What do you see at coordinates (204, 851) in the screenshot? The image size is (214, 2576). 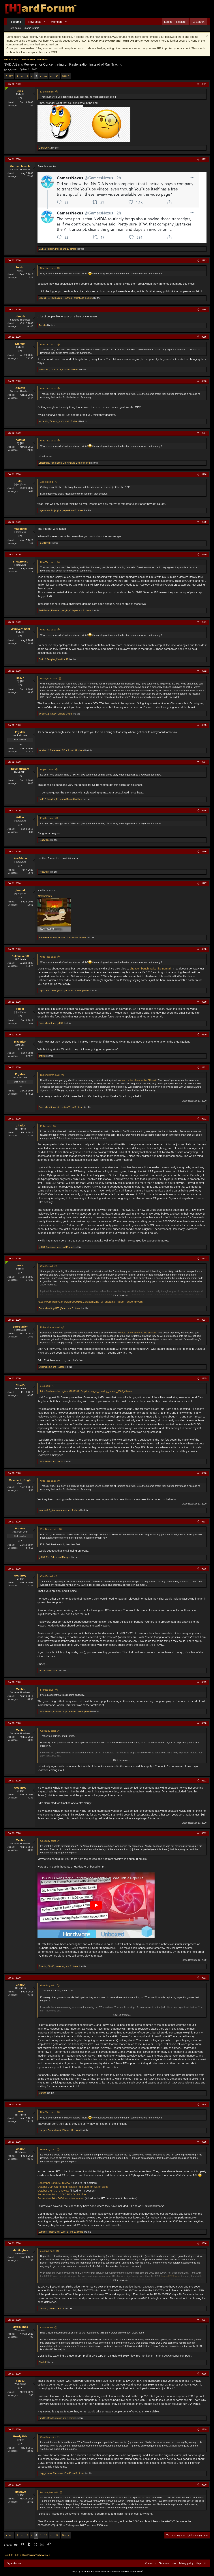 I see `#296` at bounding box center [204, 851].